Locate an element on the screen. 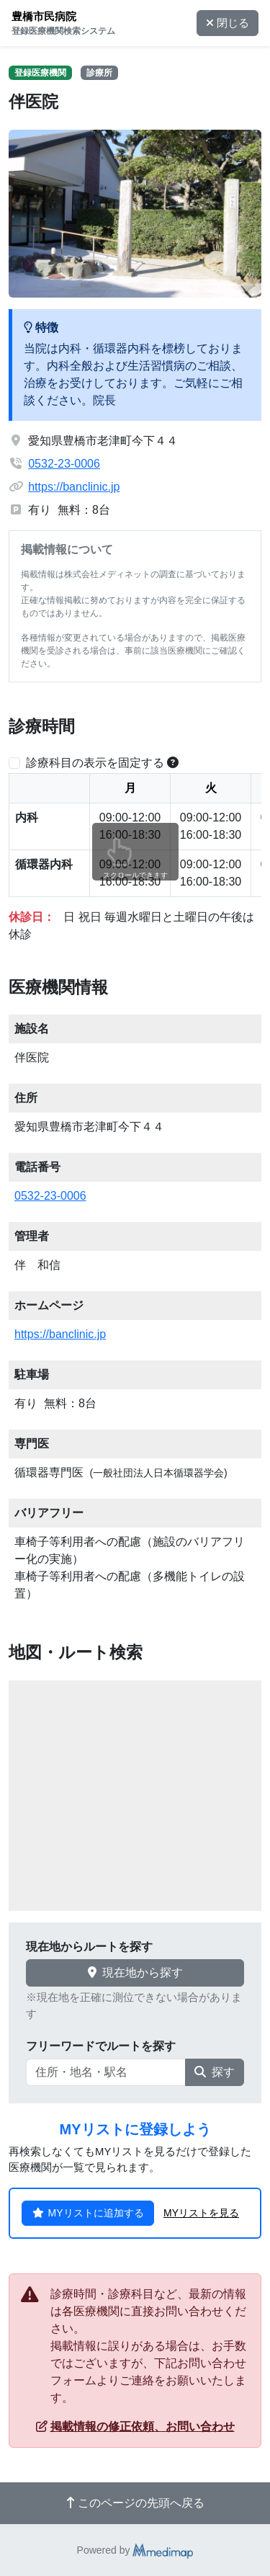 The height and width of the screenshot is (2576, 270). 0532-23-0006 is located at coordinates (64, 464).